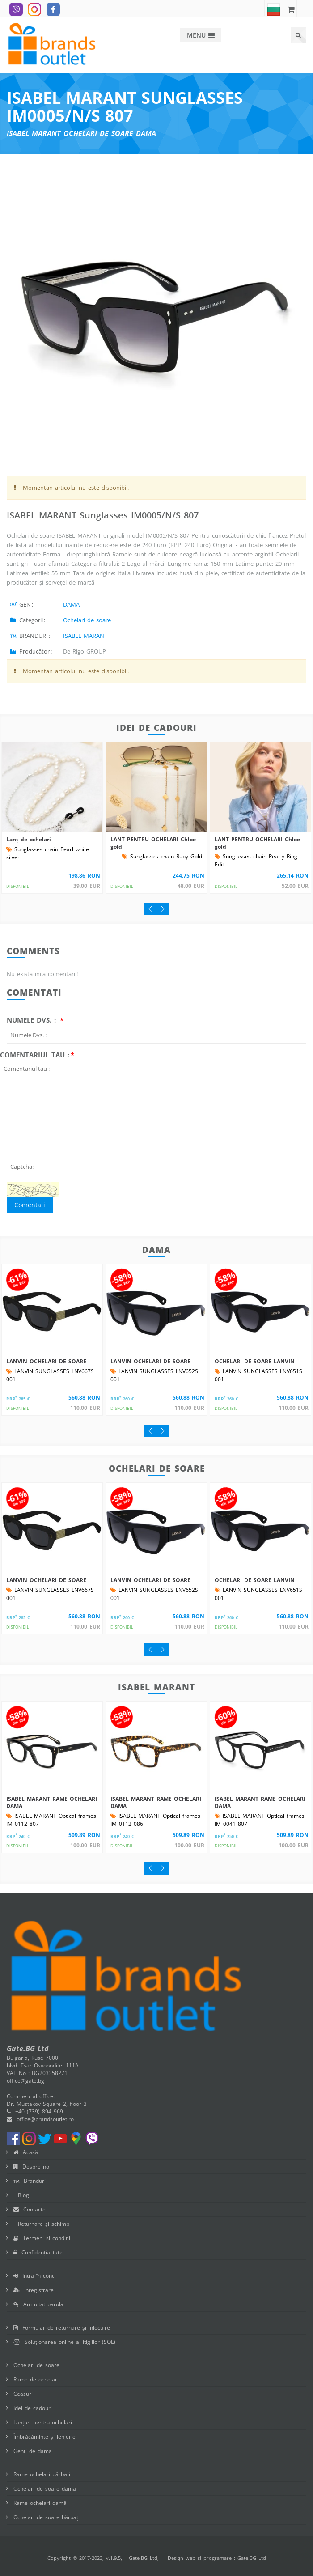 This screenshot has width=313, height=2576. What do you see at coordinates (25, 2152) in the screenshot?
I see `Acasă` at bounding box center [25, 2152].